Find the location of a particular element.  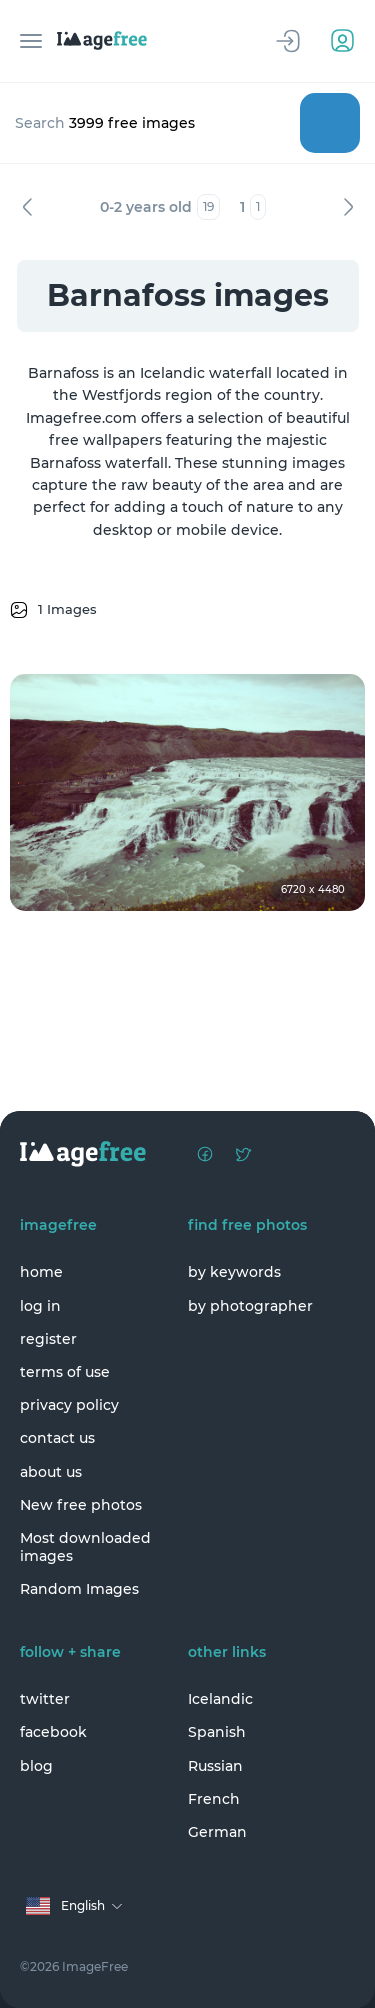

by photographer is located at coordinates (250, 1306).